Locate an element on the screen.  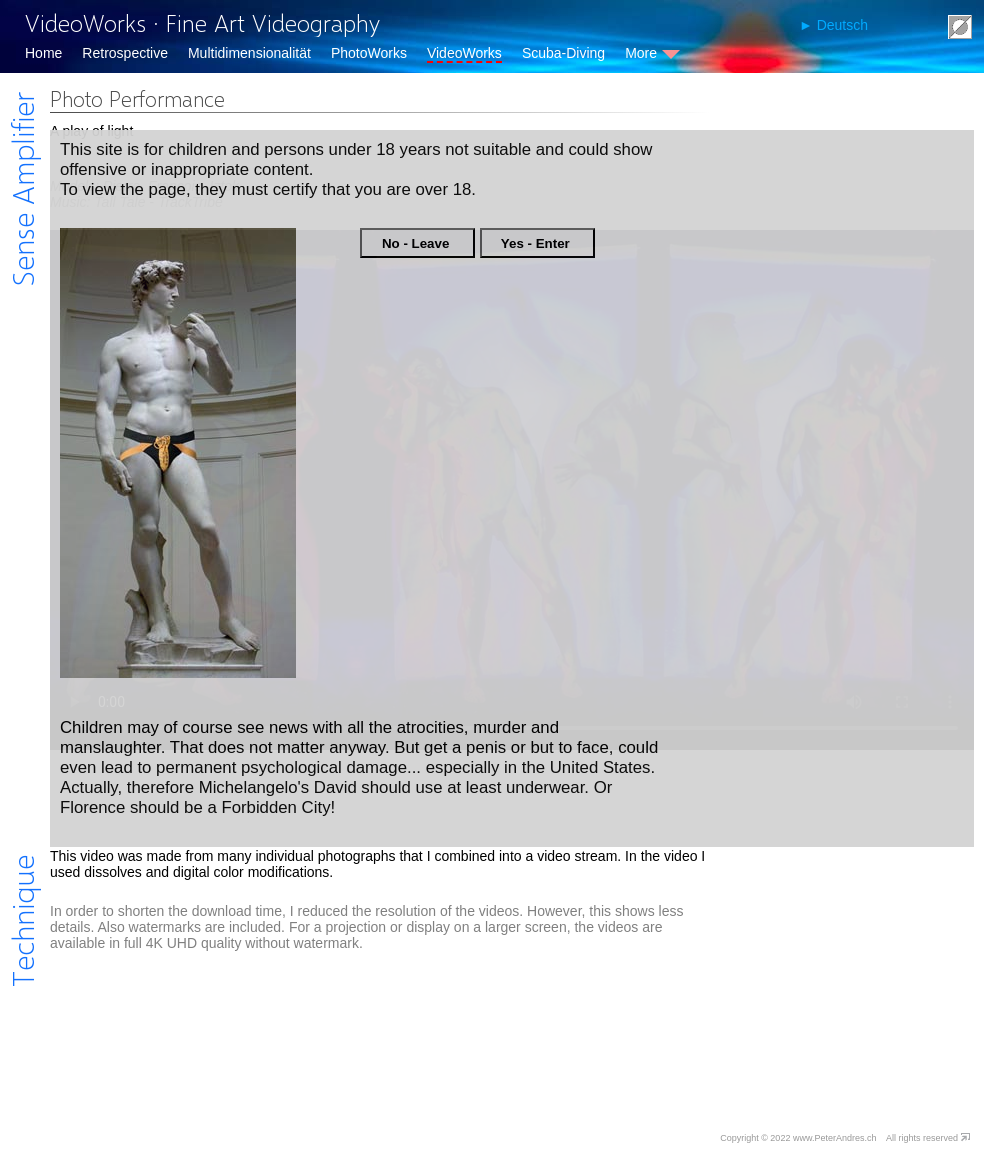
All rights reserved is located at coordinates (922, 1138).